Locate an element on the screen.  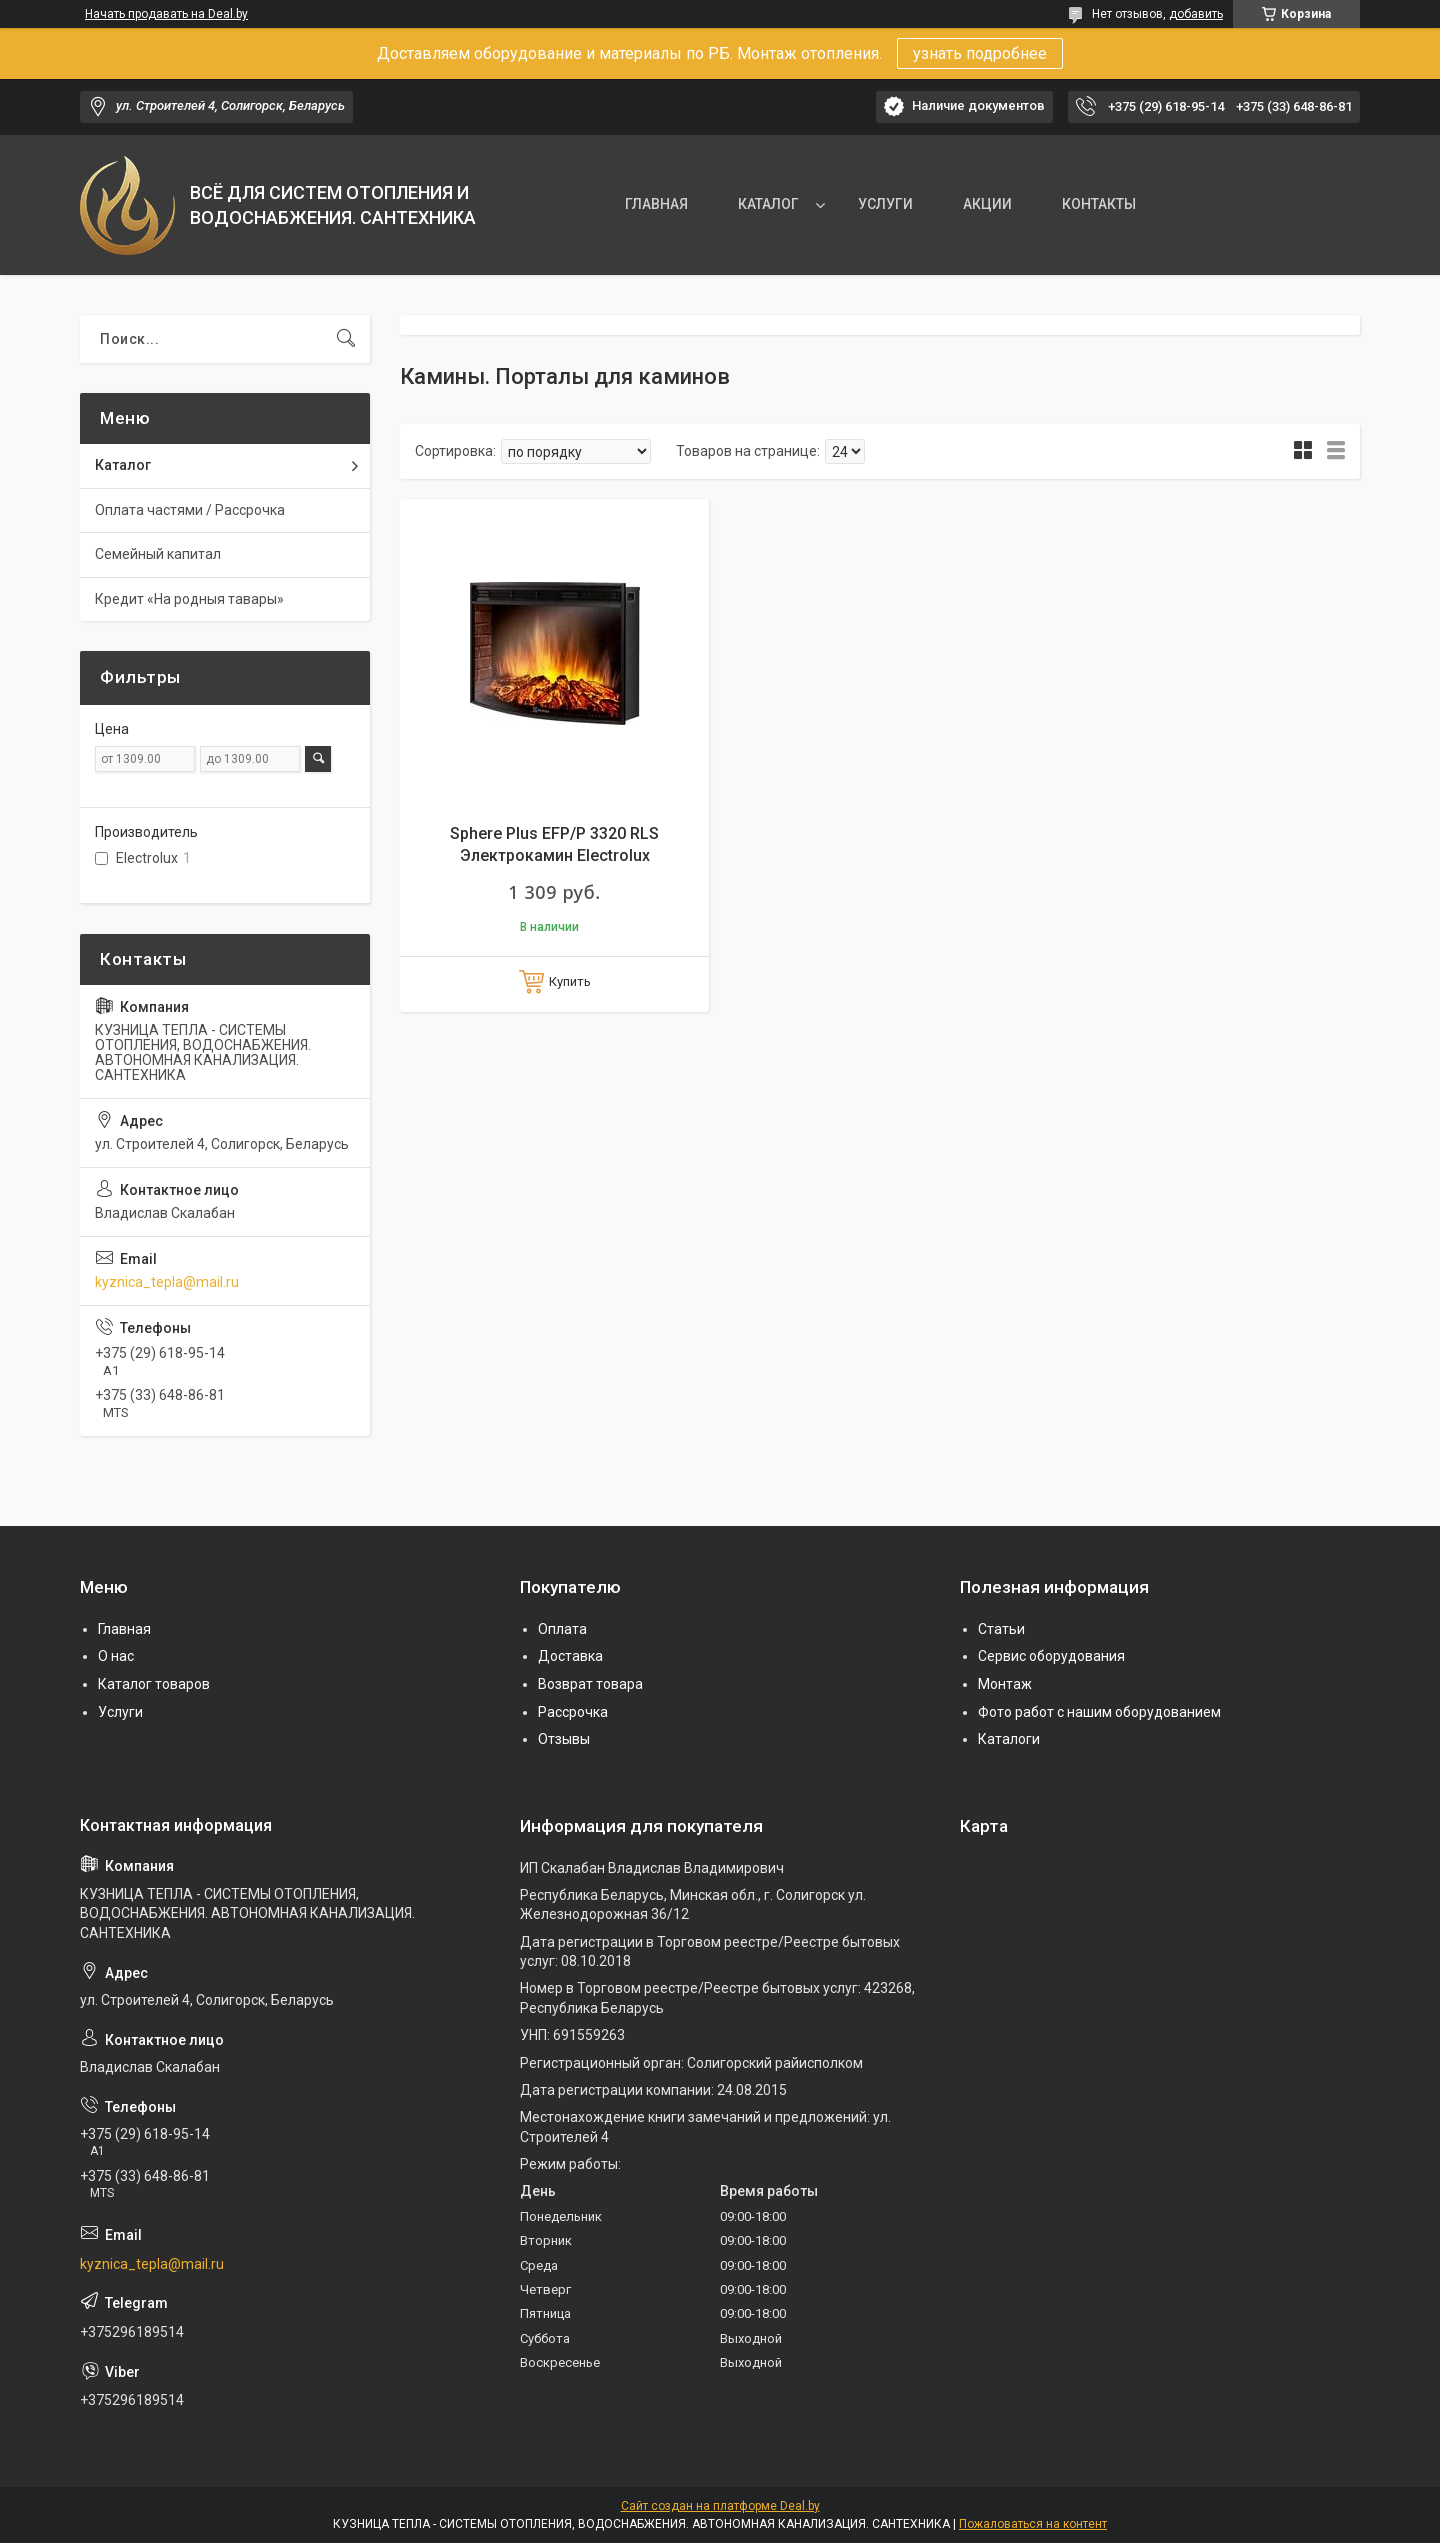
Главная is located at coordinates (124, 1629).